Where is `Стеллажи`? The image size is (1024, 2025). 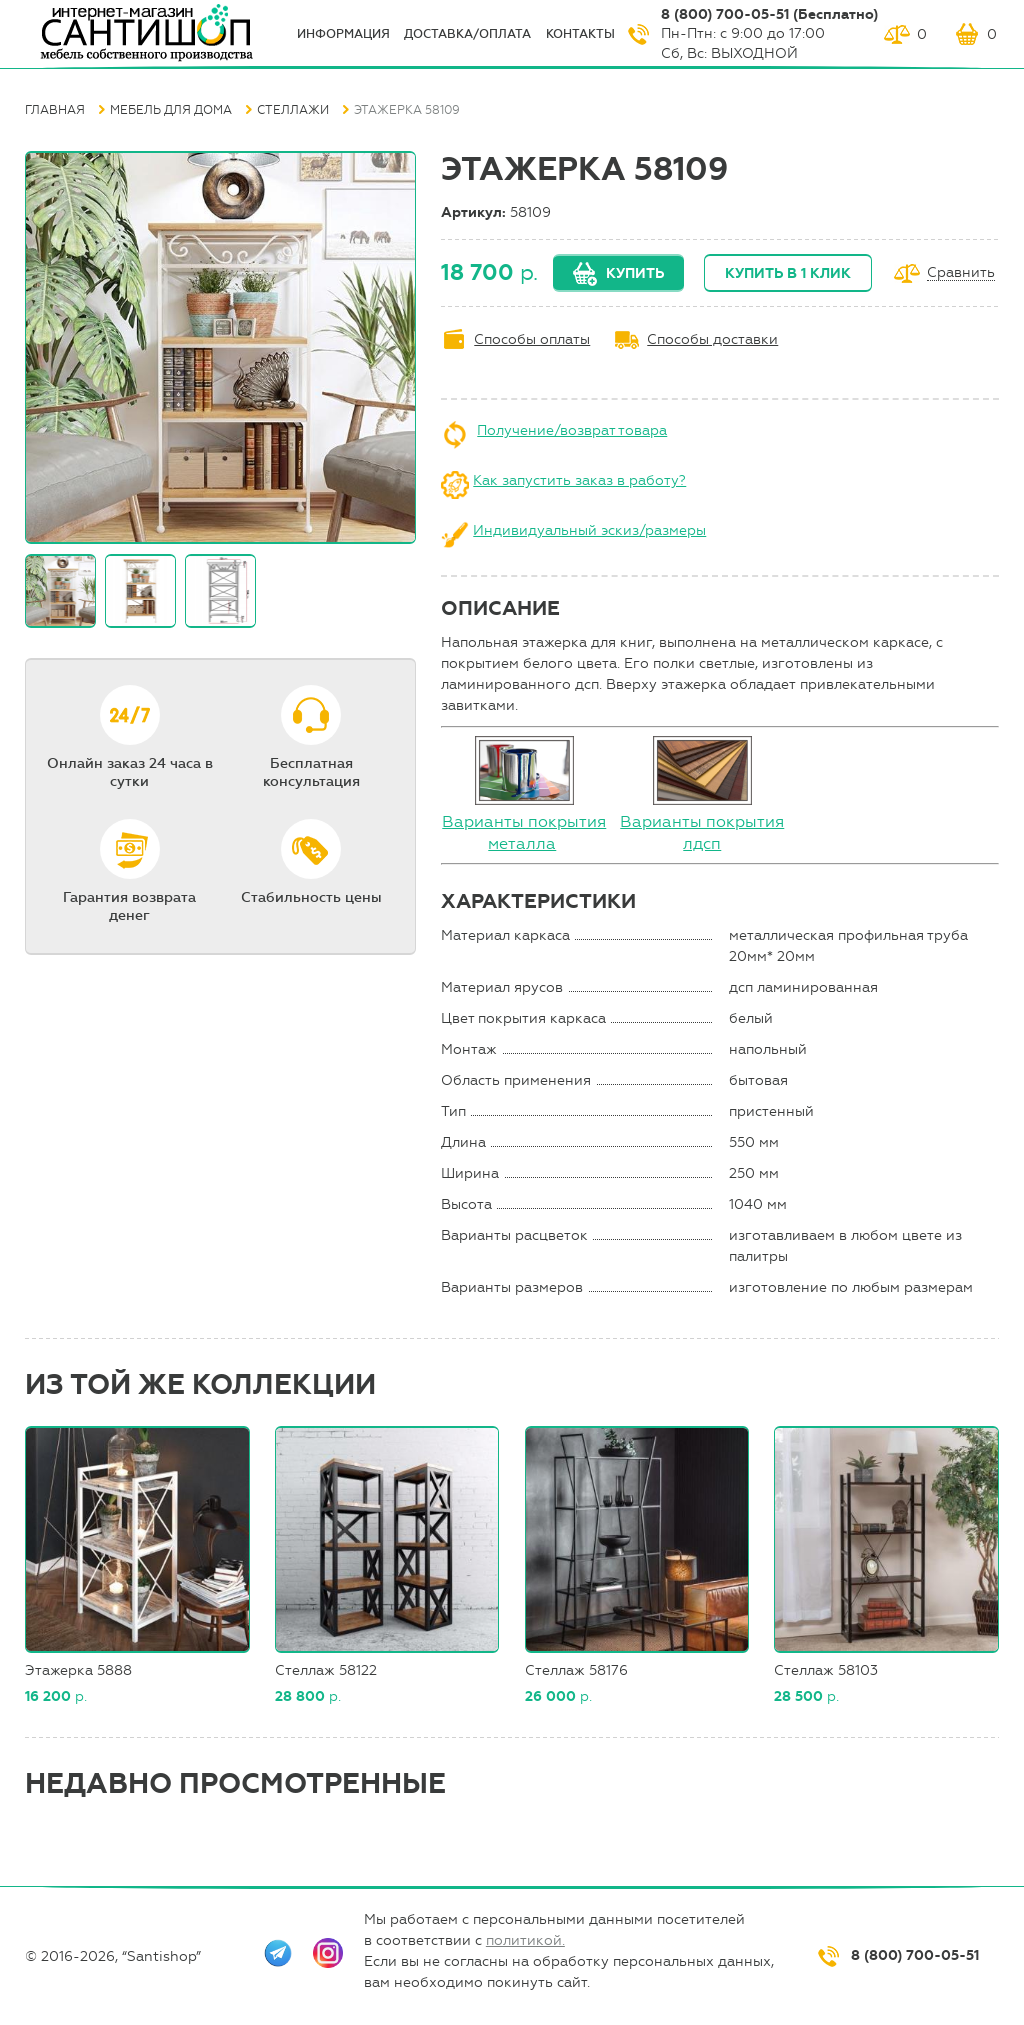 Стеллажи is located at coordinates (293, 110).